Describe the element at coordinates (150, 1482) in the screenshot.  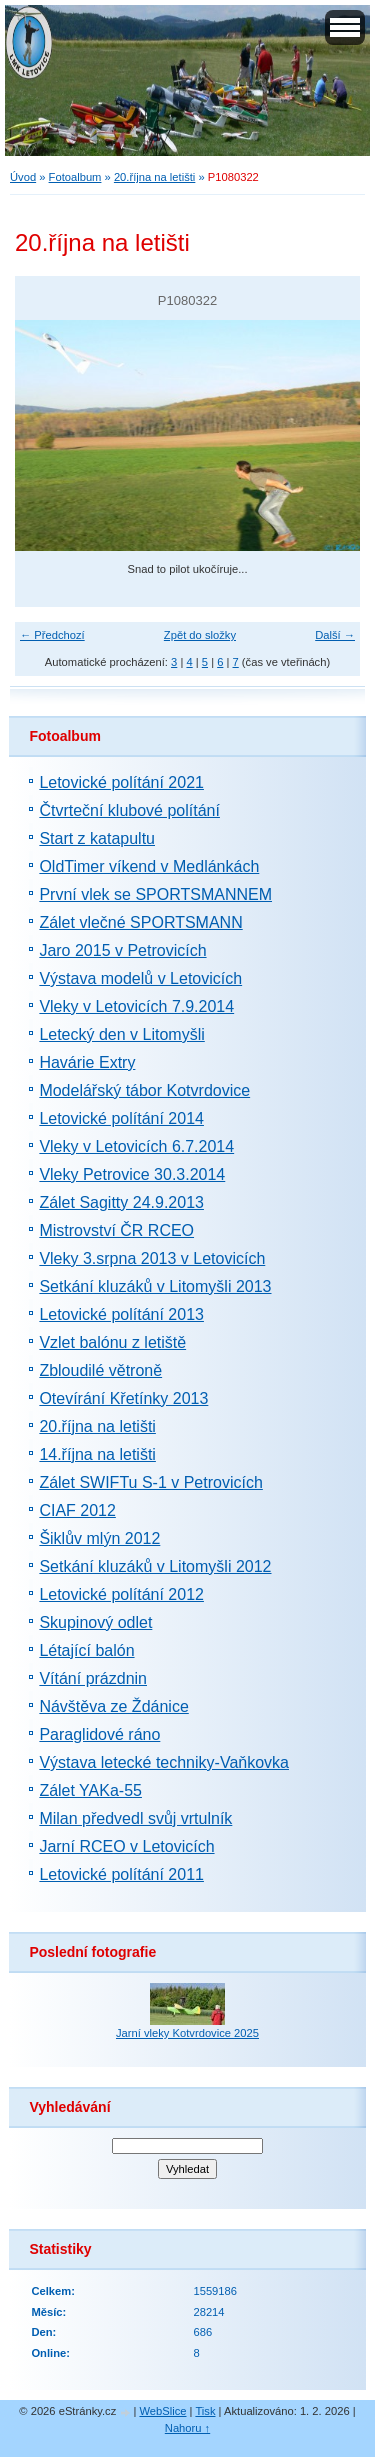
I see `Zálet SWIFTu S-1 v Petrovicích` at that location.